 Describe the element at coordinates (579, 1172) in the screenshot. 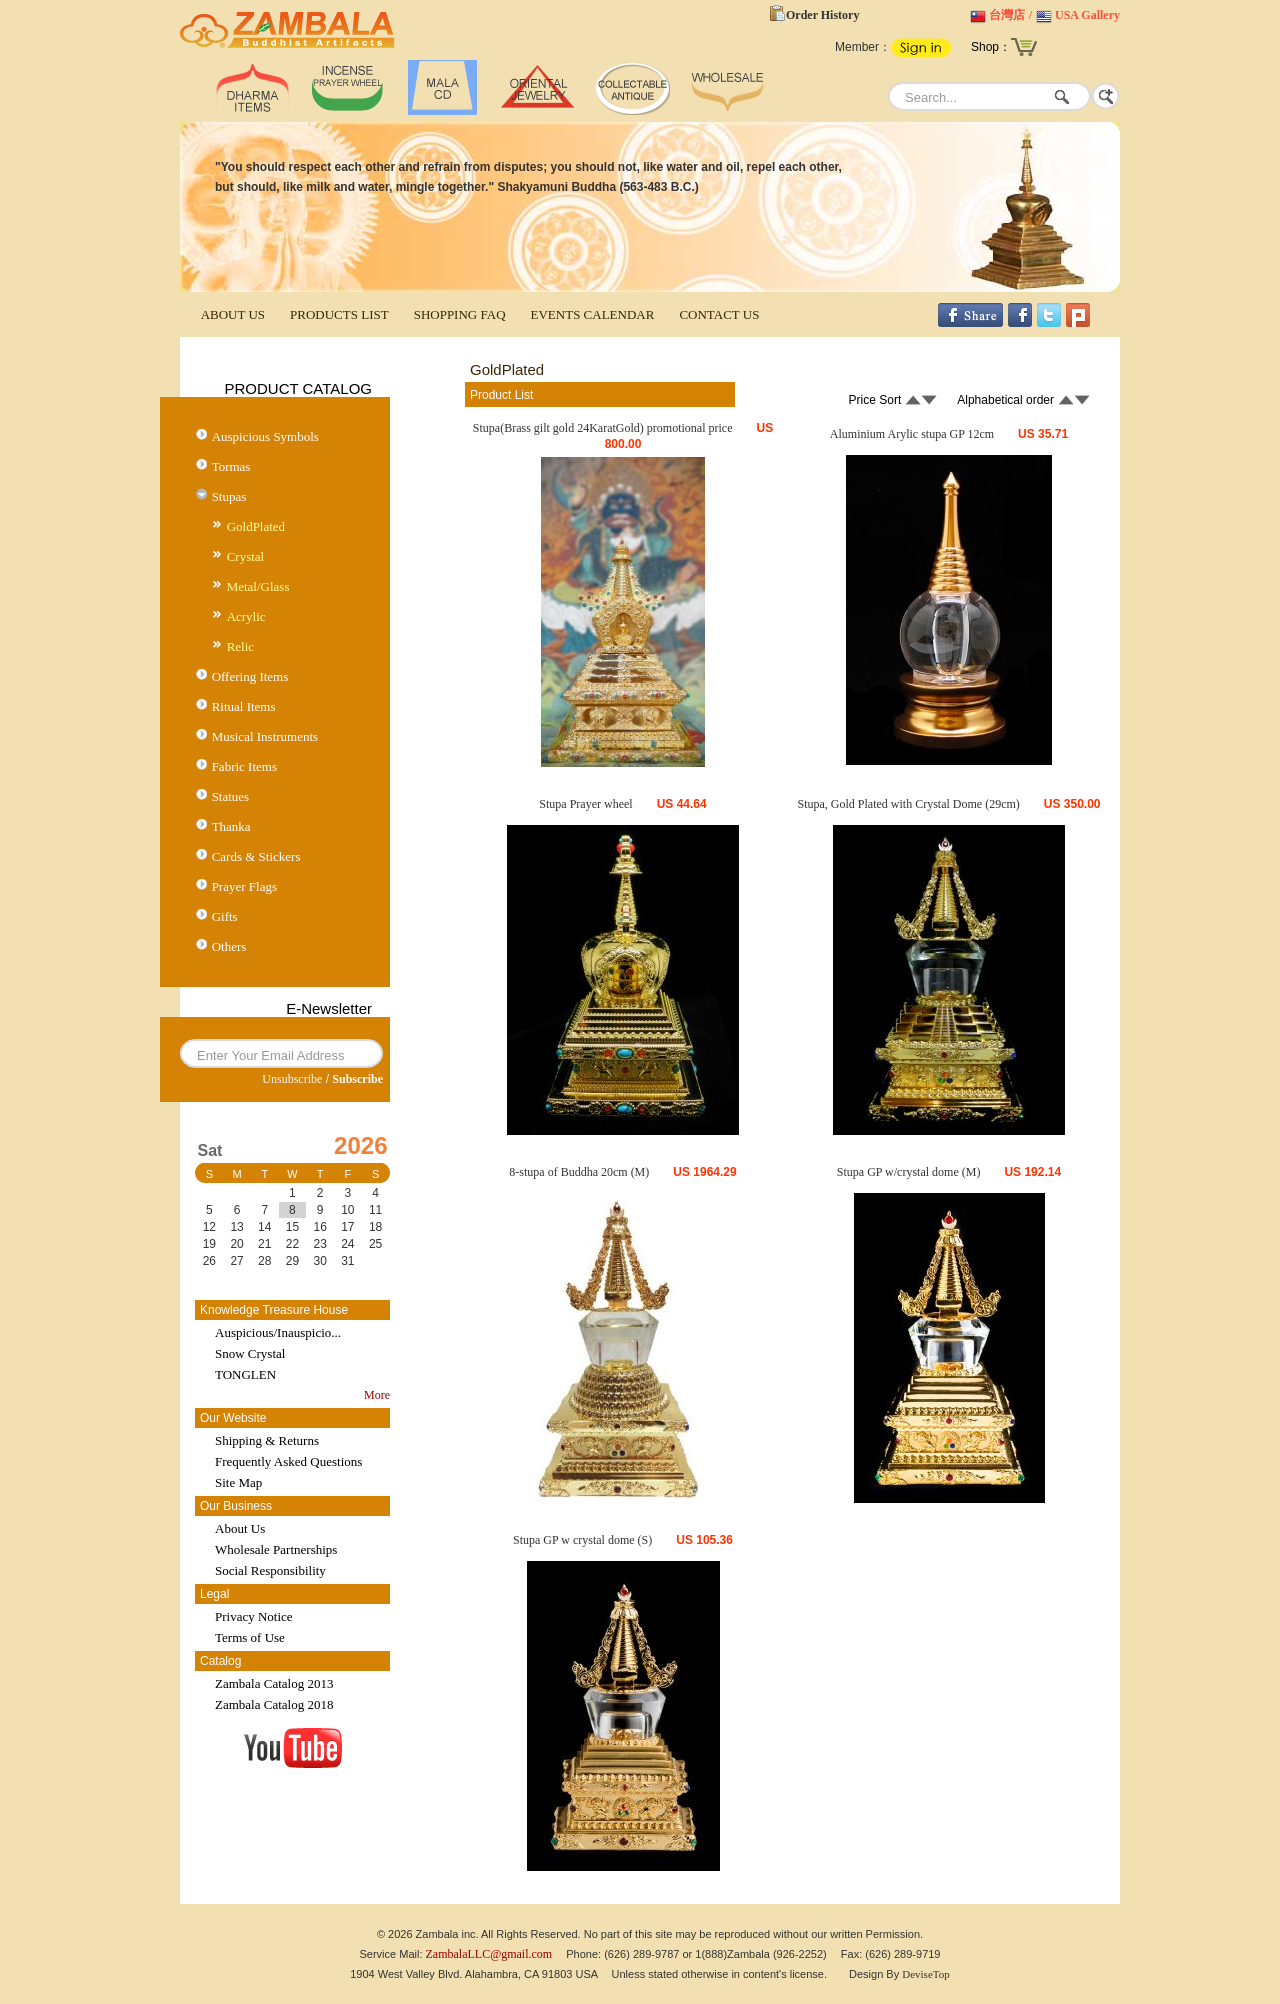

I see `8-stupa of Buddha 20cm (M)` at that location.